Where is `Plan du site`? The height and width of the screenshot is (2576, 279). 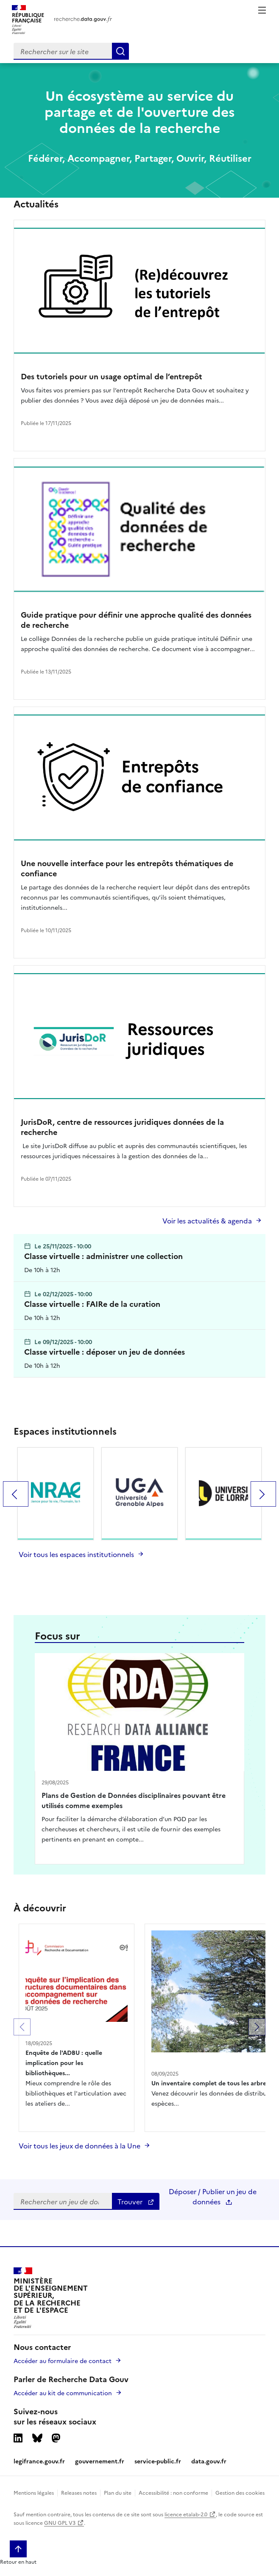 Plan du site is located at coordinates (117, 2492).